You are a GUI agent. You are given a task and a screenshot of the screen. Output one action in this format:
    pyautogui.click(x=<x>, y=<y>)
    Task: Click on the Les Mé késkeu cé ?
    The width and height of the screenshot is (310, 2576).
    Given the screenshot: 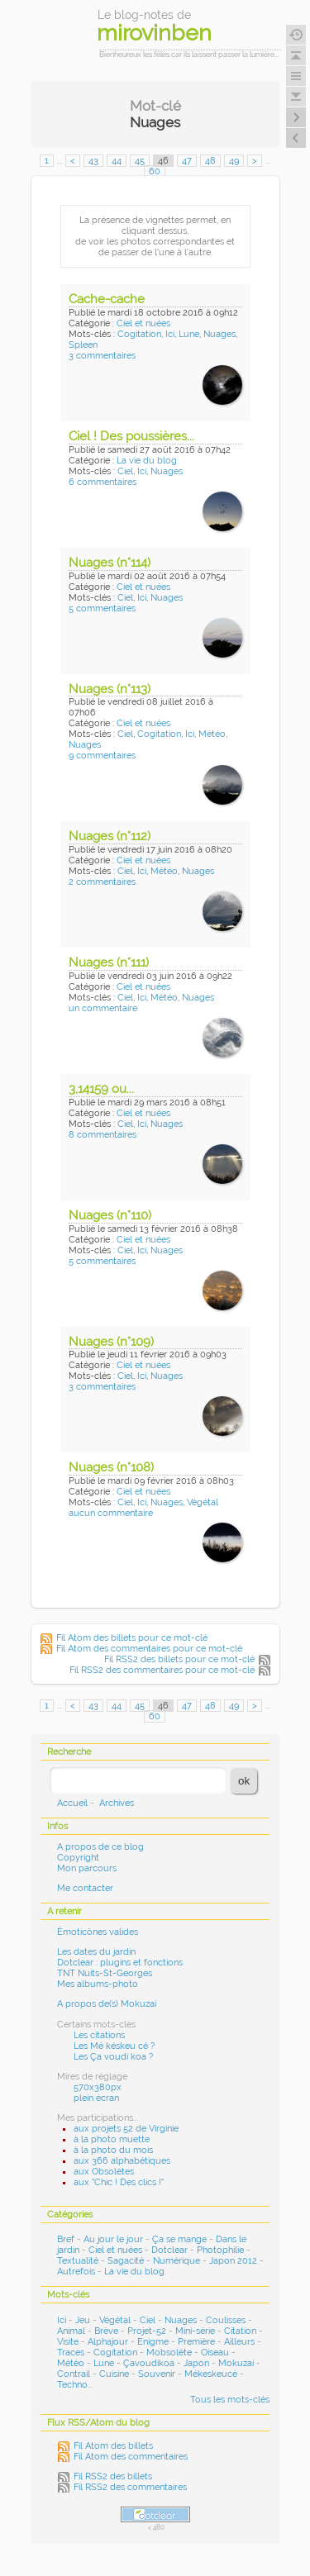 What is the action you would take?
    pyautogui.click(x=114, y=2046)
    